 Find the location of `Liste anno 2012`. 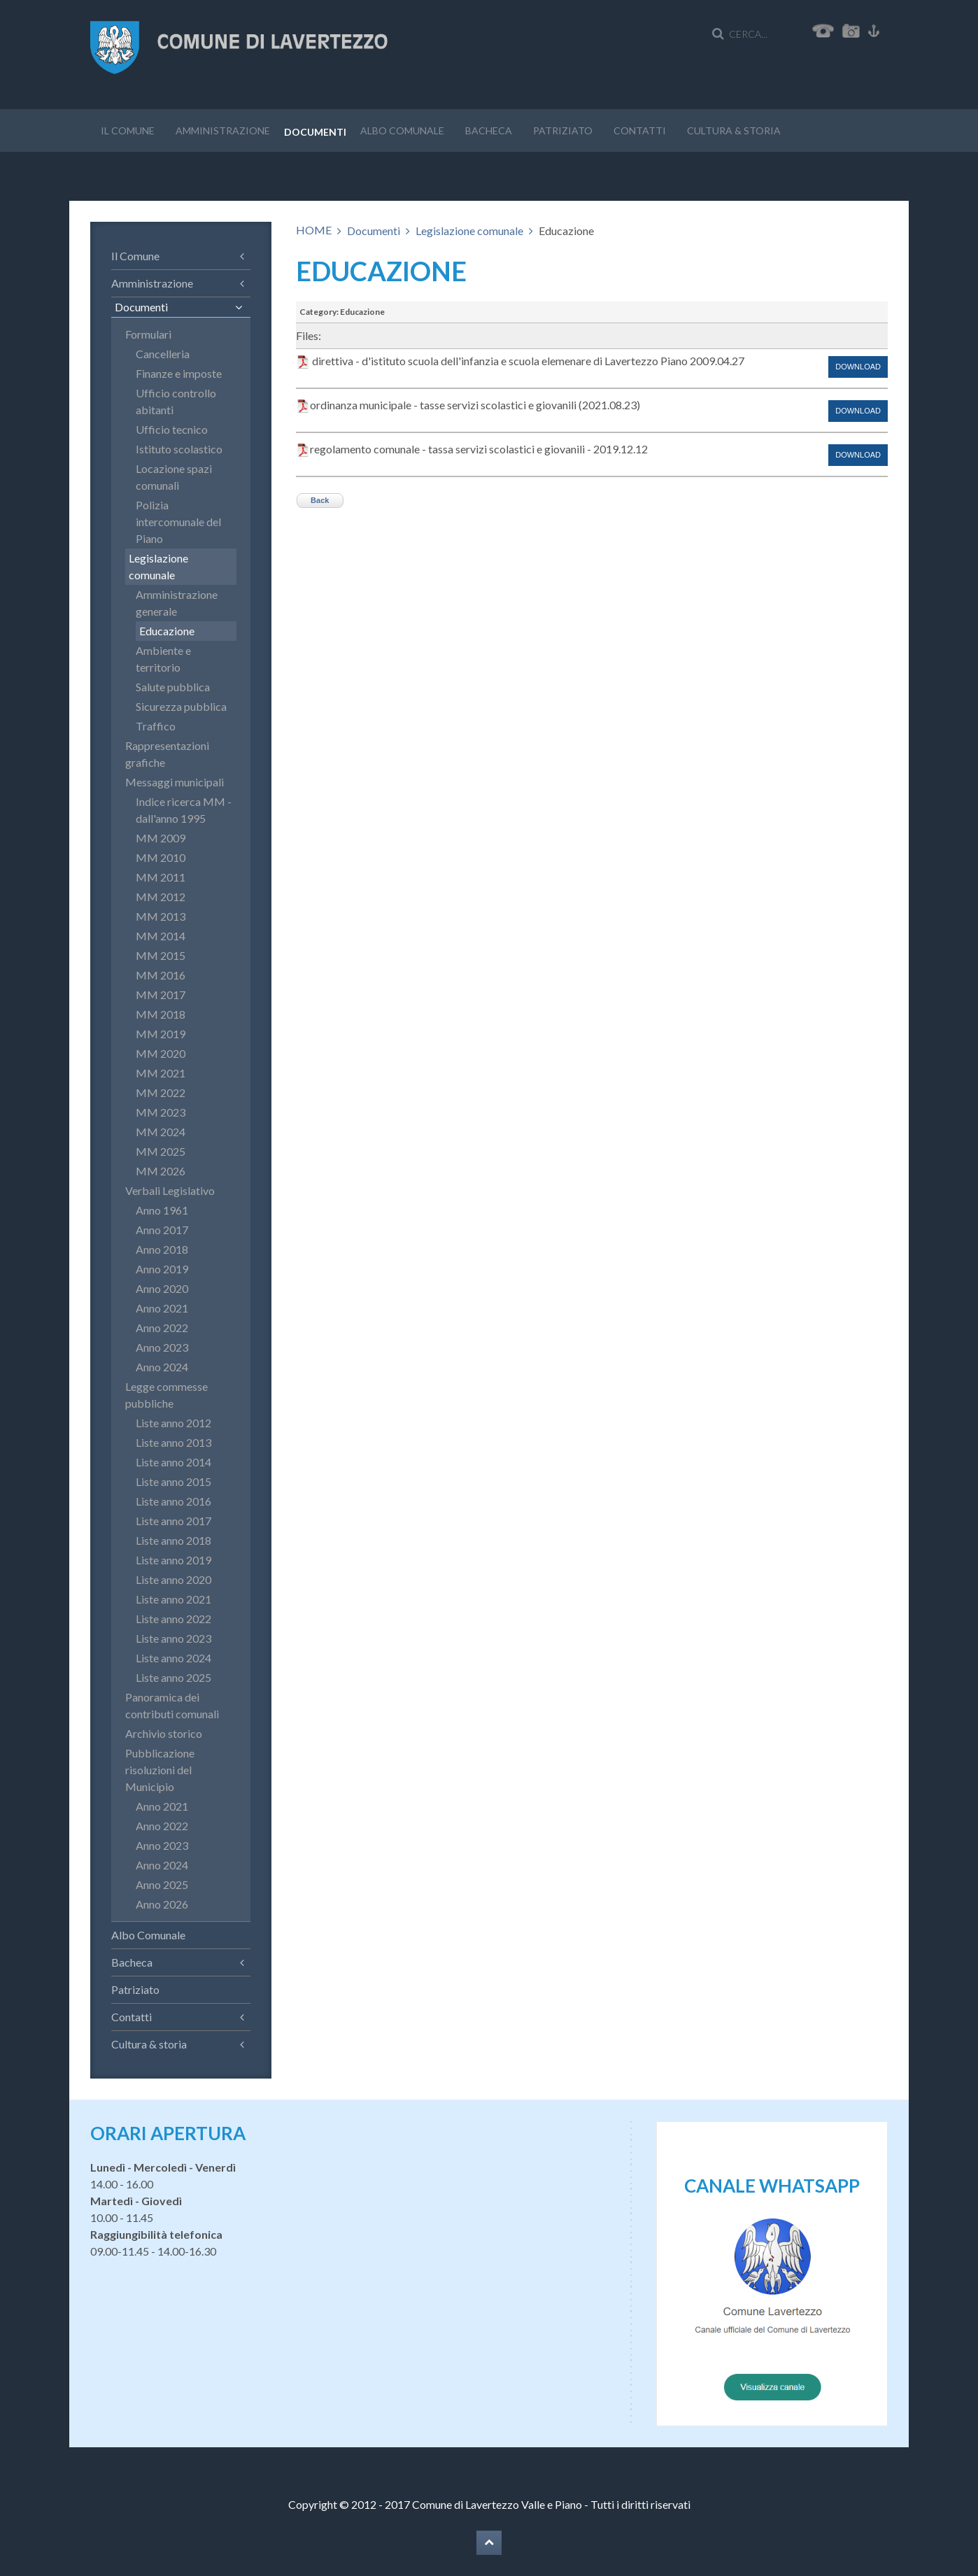

Liste anno 2012 is located at coordinates (173, 1422).